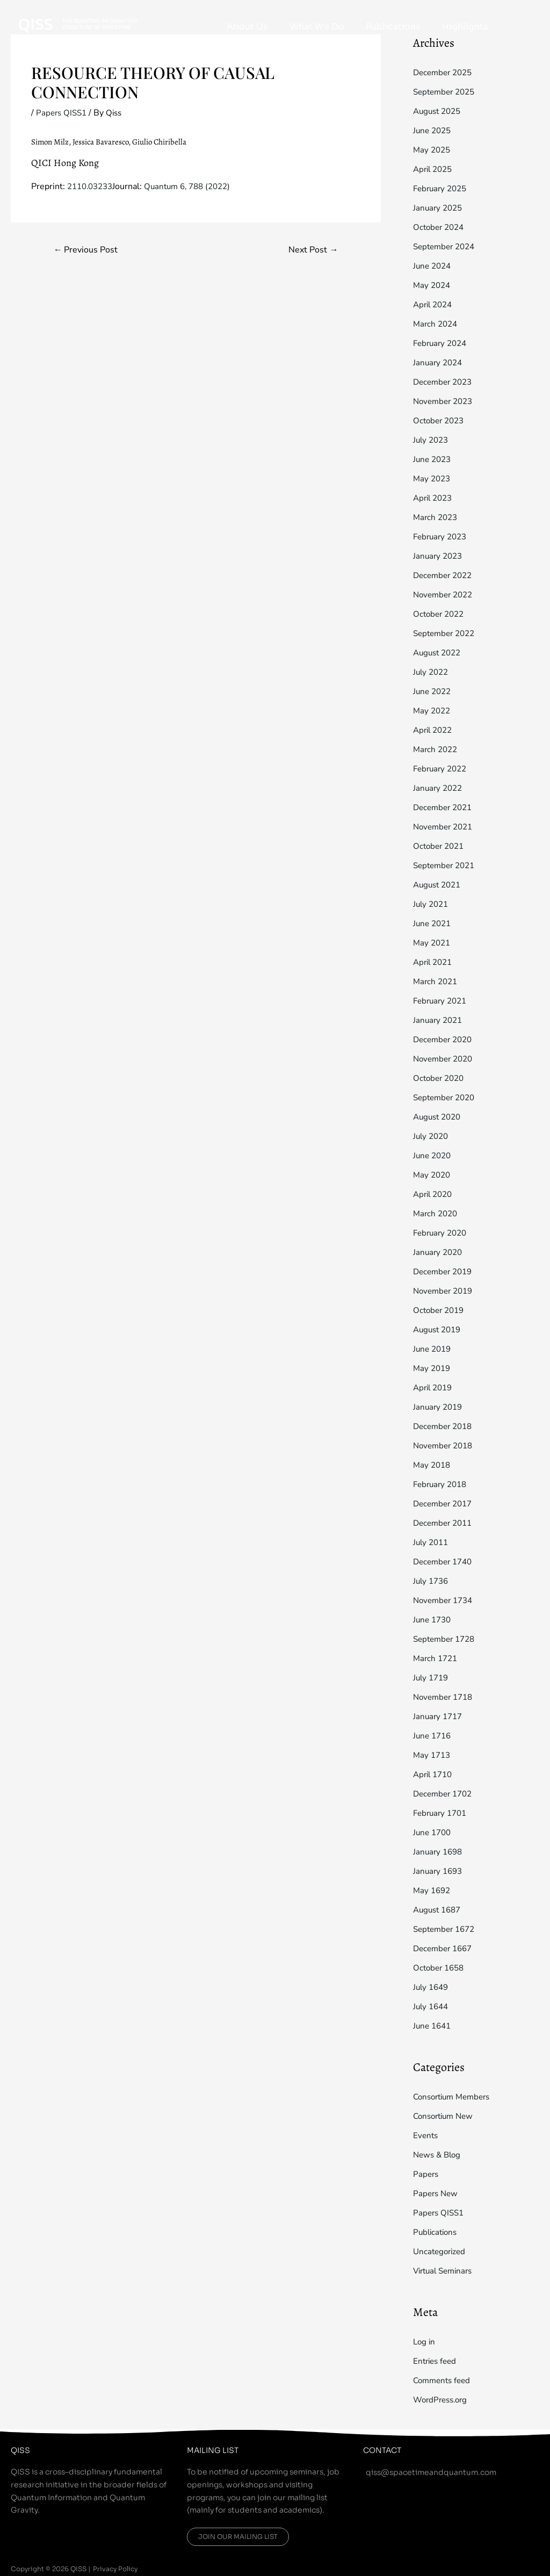 The width and height of the screenshot is (550, 2576). I want to click on November 2023, so click(445, 401).